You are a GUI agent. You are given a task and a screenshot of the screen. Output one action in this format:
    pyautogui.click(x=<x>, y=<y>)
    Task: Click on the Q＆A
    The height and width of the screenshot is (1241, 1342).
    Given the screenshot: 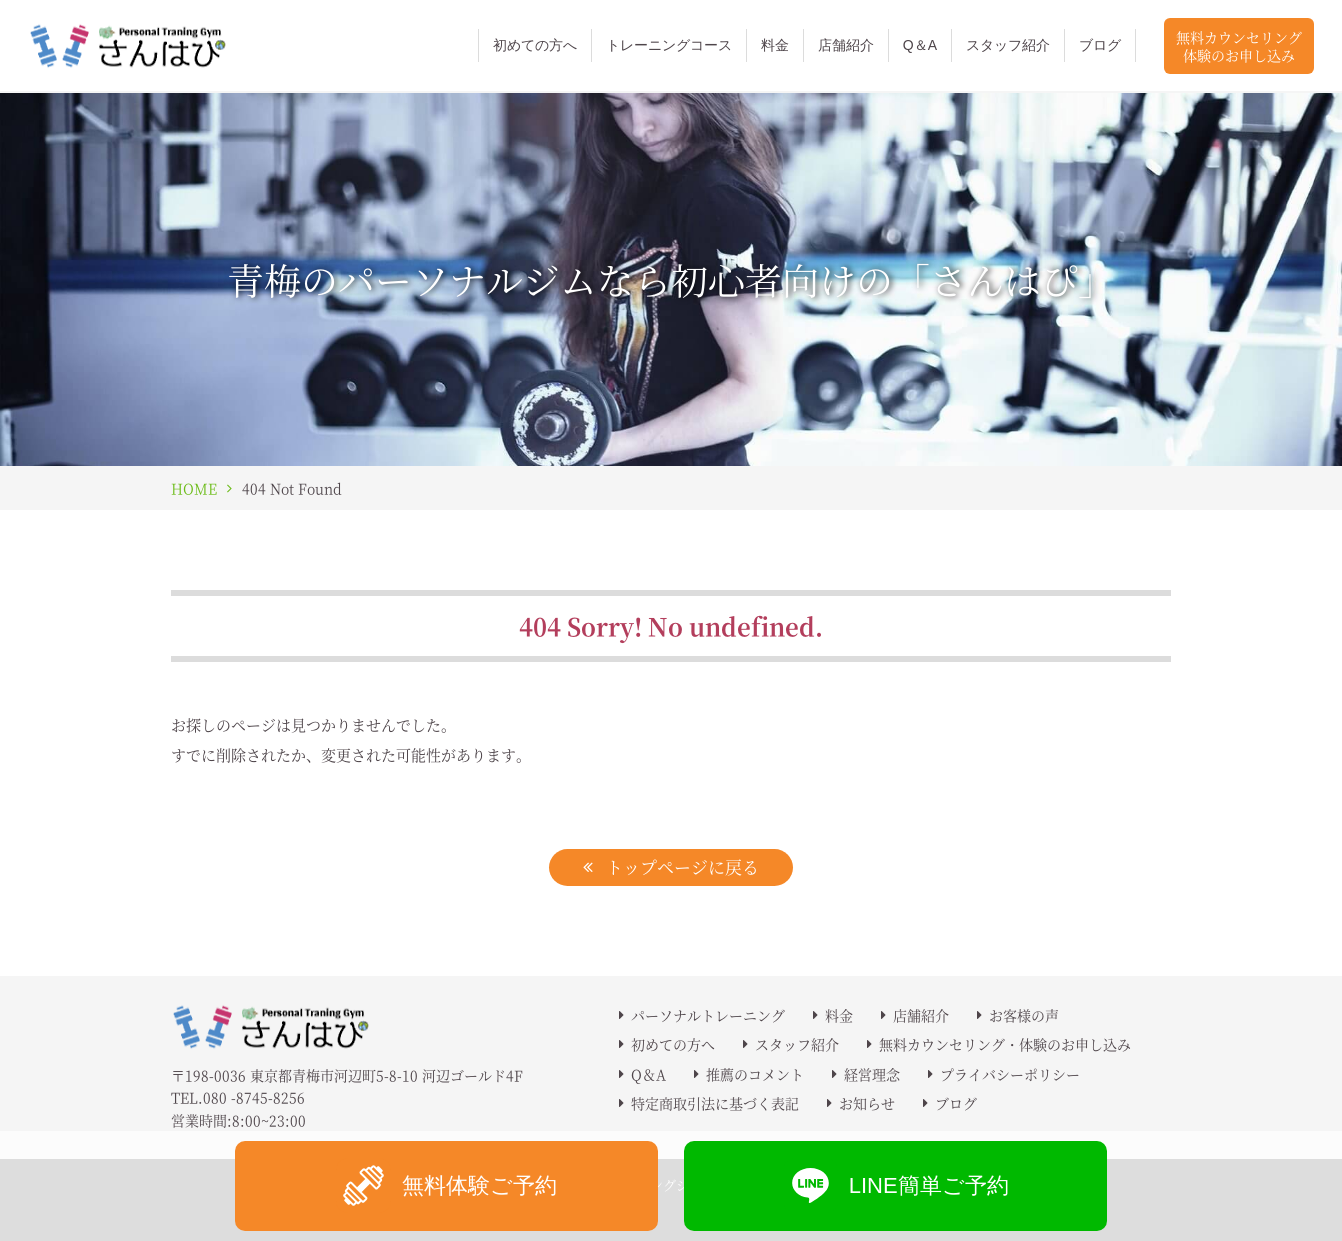 What is the action you would take?
    pyautogui.click(x=920, y=45)
    